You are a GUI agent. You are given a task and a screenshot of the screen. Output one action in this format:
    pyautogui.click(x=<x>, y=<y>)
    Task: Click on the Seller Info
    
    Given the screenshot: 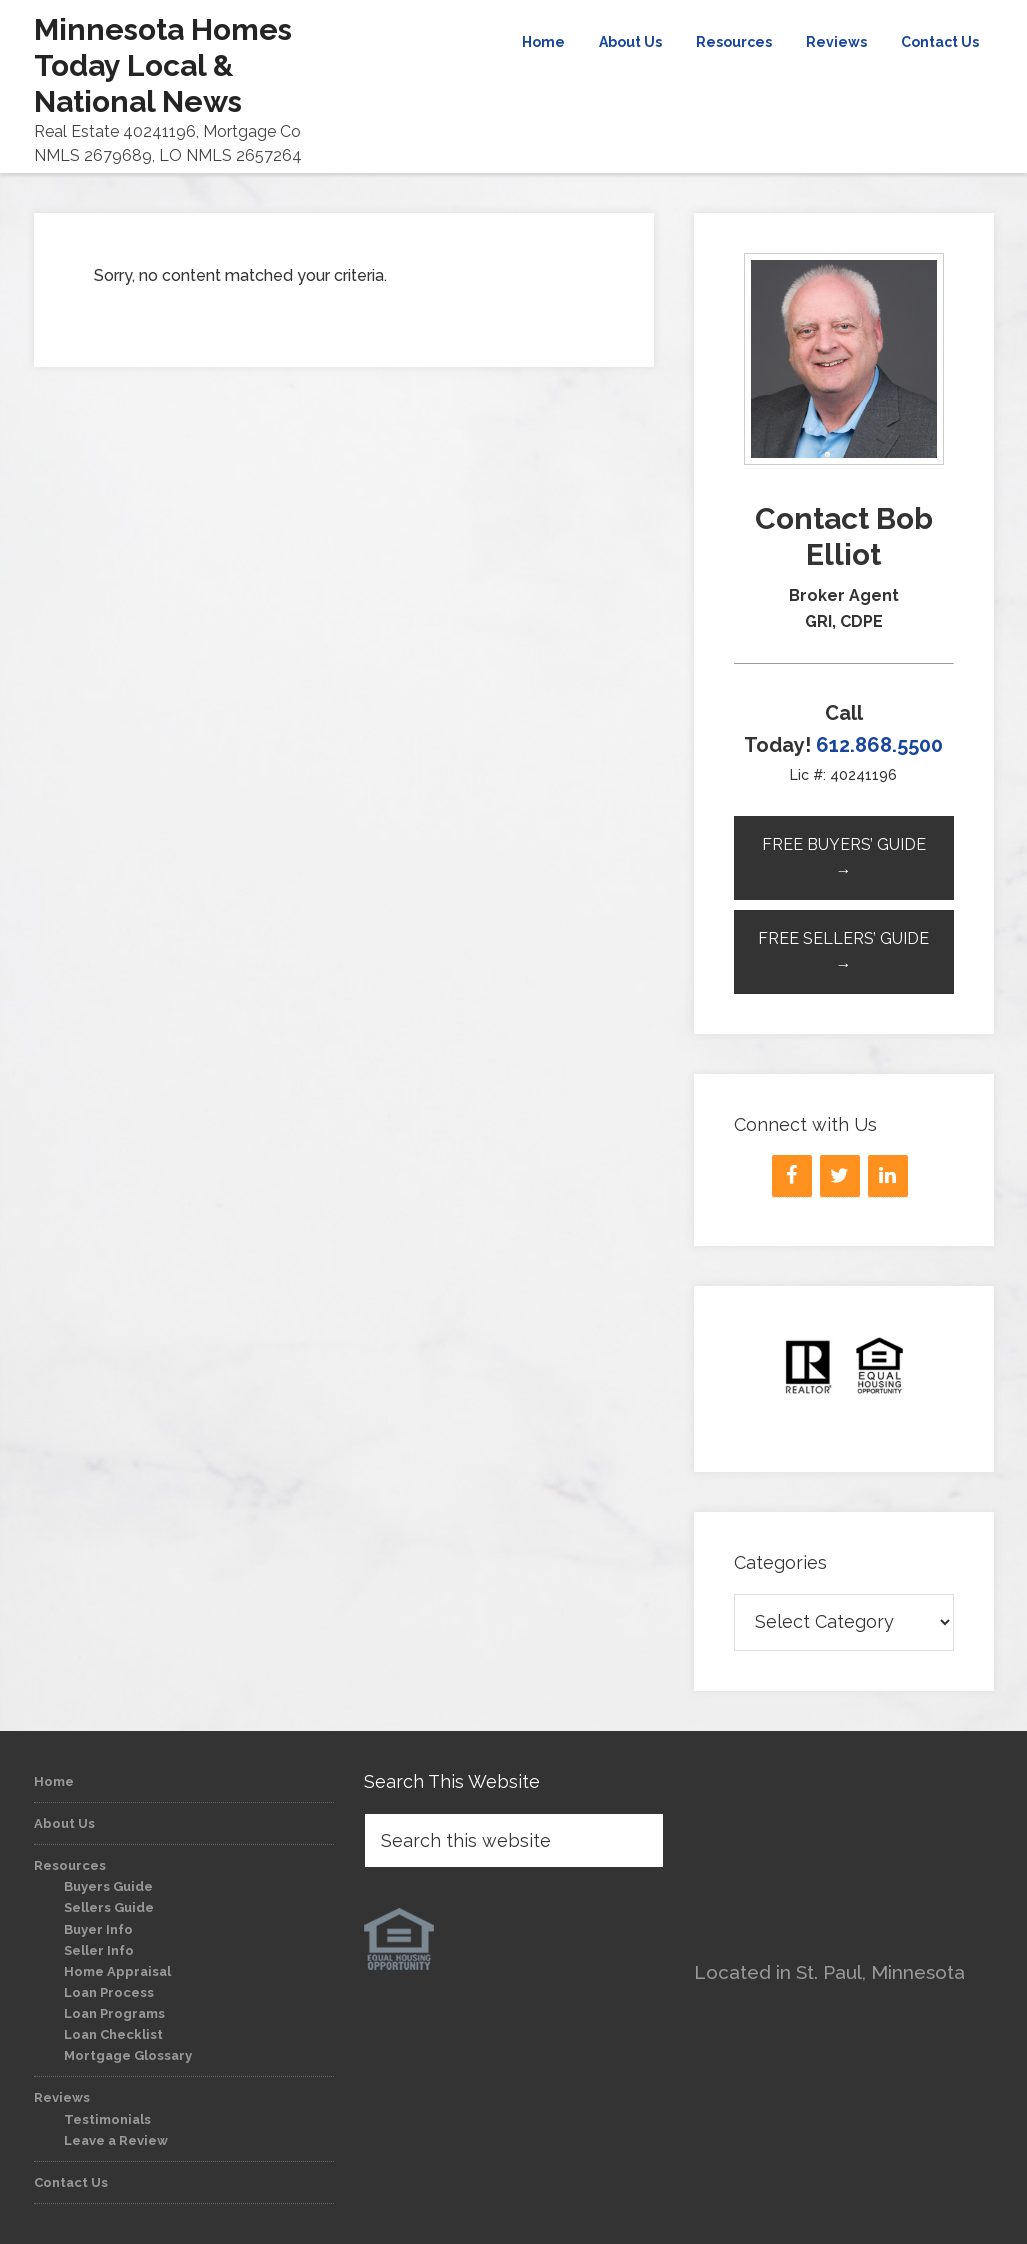 What is the action you would take?
    pyautogui.click(x=99, y=1950)
    